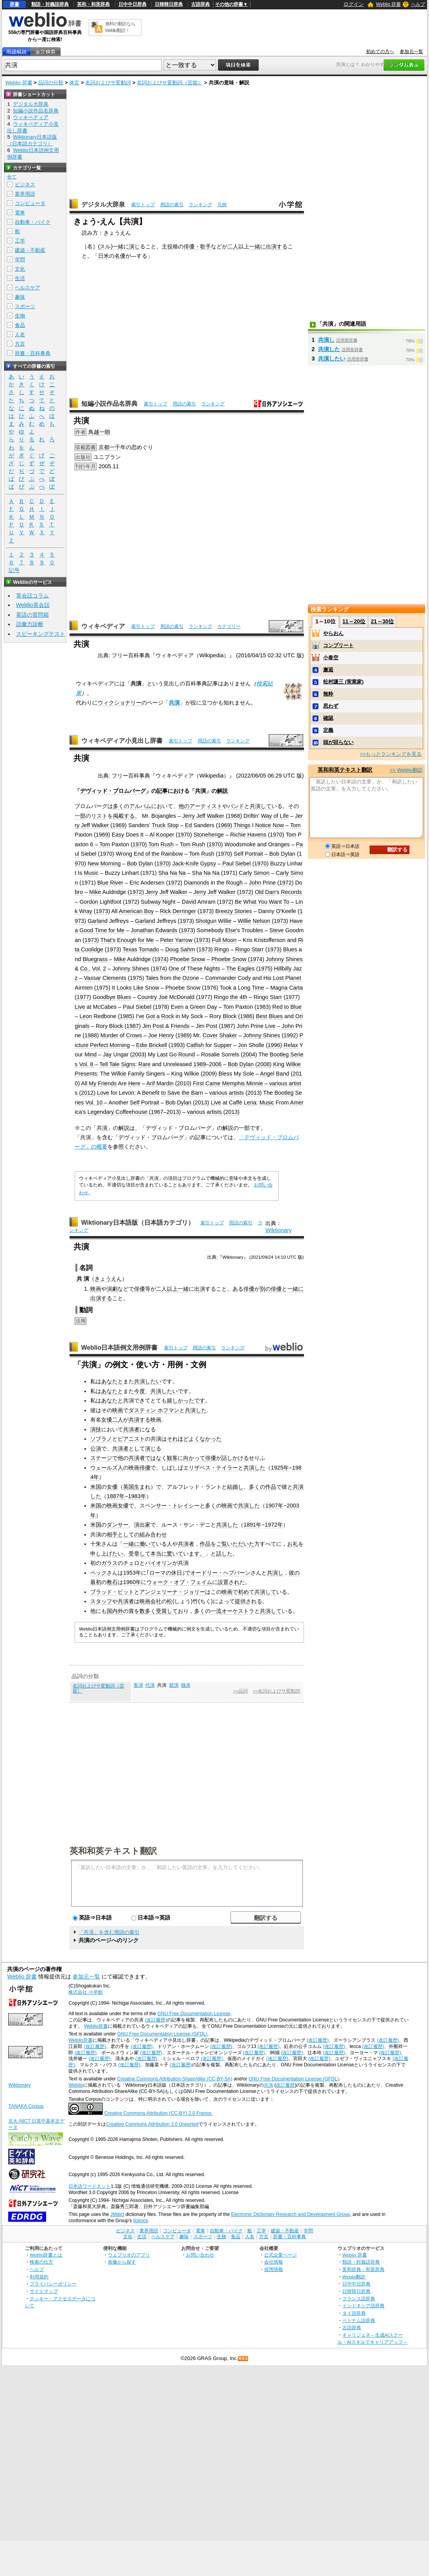  What do you see at coordinates (274, 1525) in the screenshot?
I see `1972年` at bounding box center [274, 1525].